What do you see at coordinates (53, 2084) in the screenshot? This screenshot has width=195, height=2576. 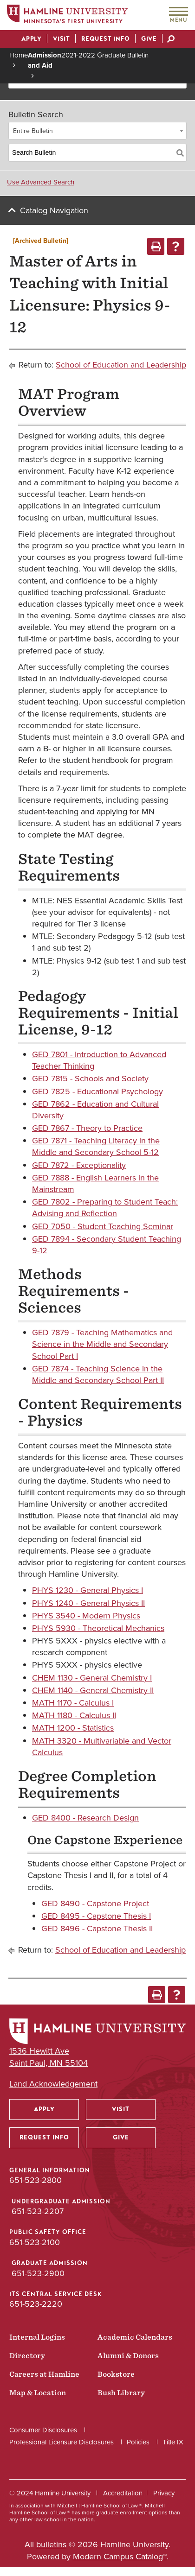 I see `Land Acknowledgement` at bounding box center [53, 2084].